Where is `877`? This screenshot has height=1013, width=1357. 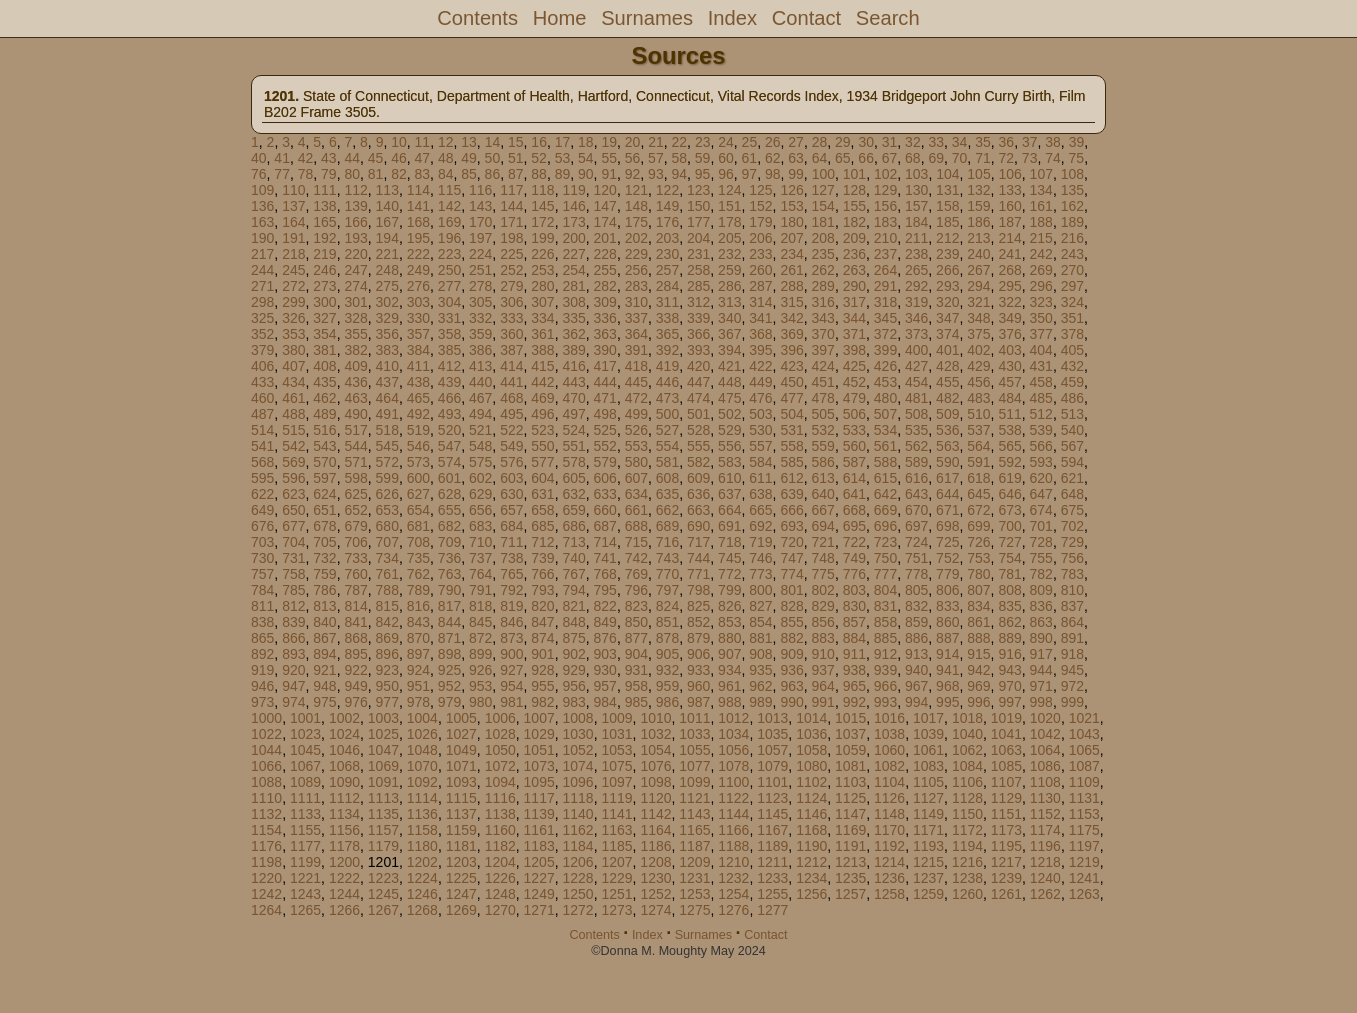
877 is located at coordinates (636, 638).